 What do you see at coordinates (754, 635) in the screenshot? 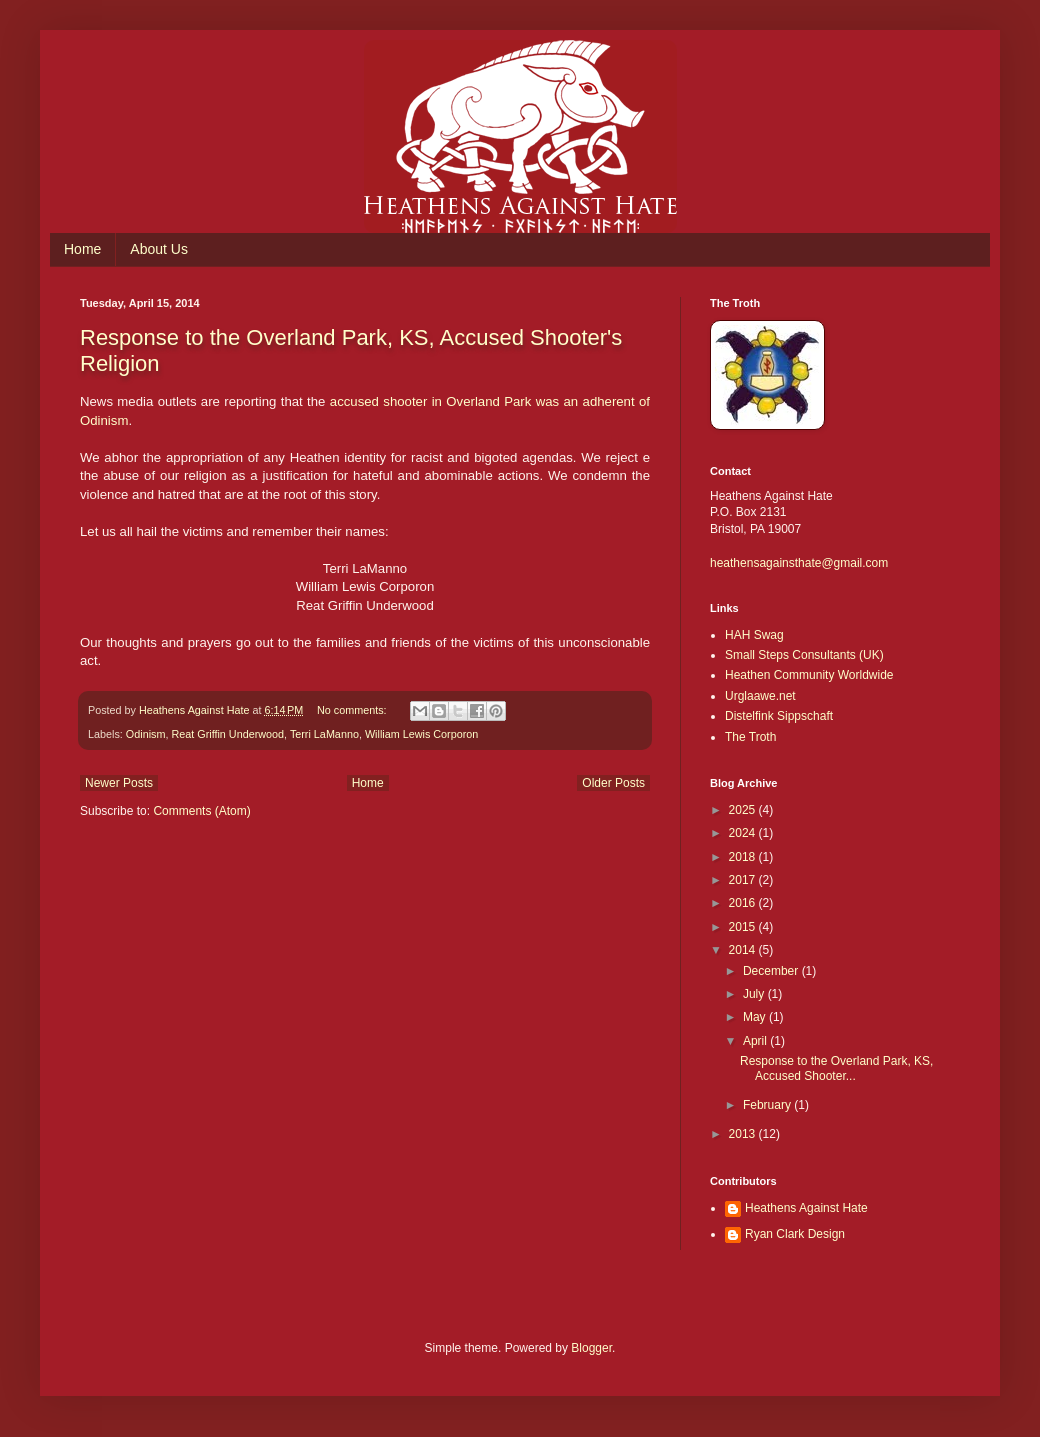
I see `HAH Swag` at bounding box center [754, 635].